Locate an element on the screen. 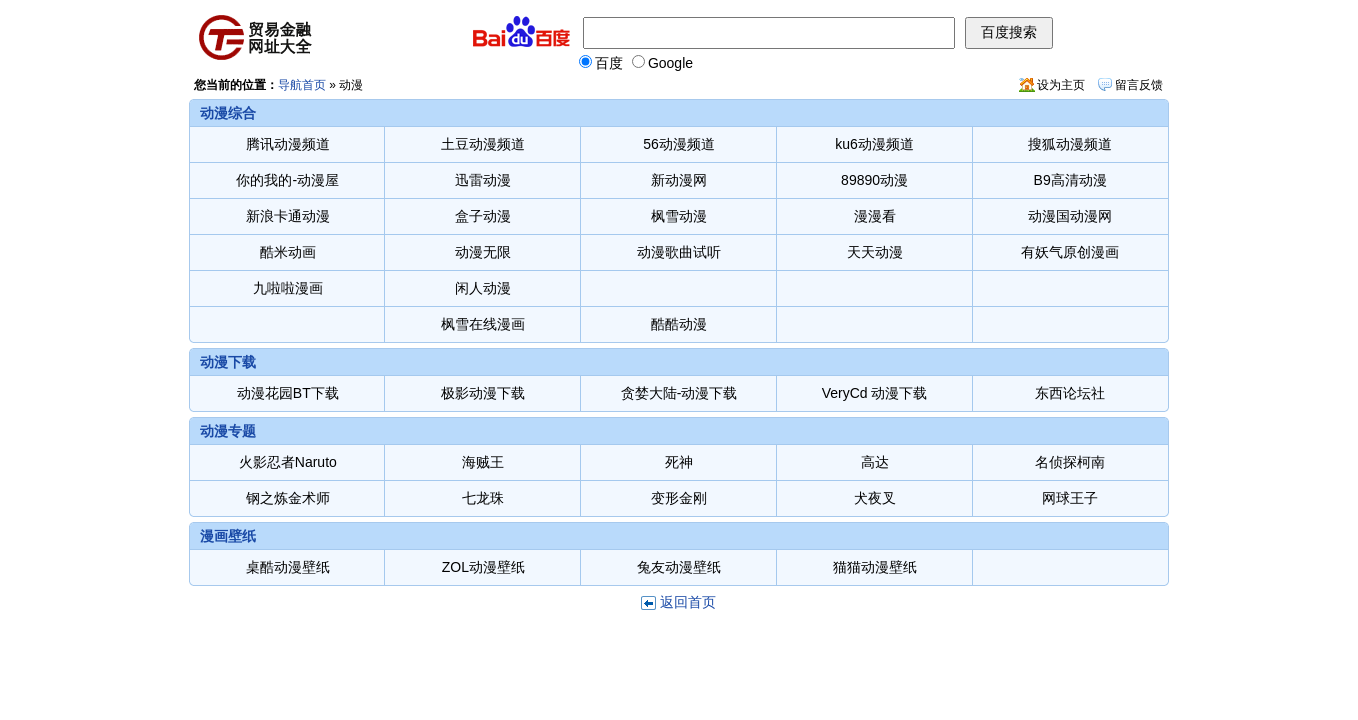 The height and width of the screenshot is (720, 1358). ku6动漫频道 is located at coordinates (874, 144).